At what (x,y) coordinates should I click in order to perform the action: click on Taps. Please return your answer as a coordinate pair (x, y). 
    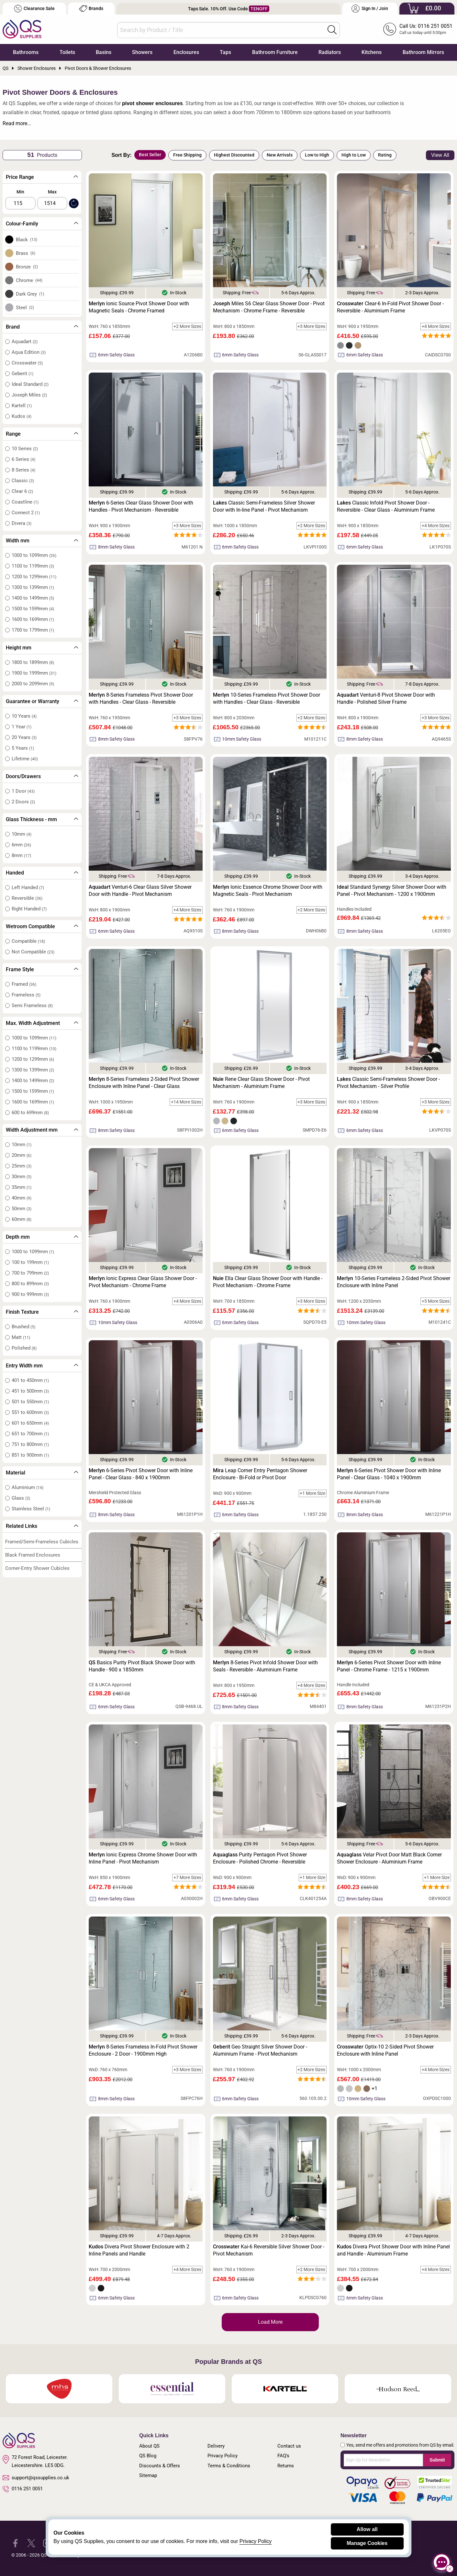
    Looking at the image, I should click on (225, 52).